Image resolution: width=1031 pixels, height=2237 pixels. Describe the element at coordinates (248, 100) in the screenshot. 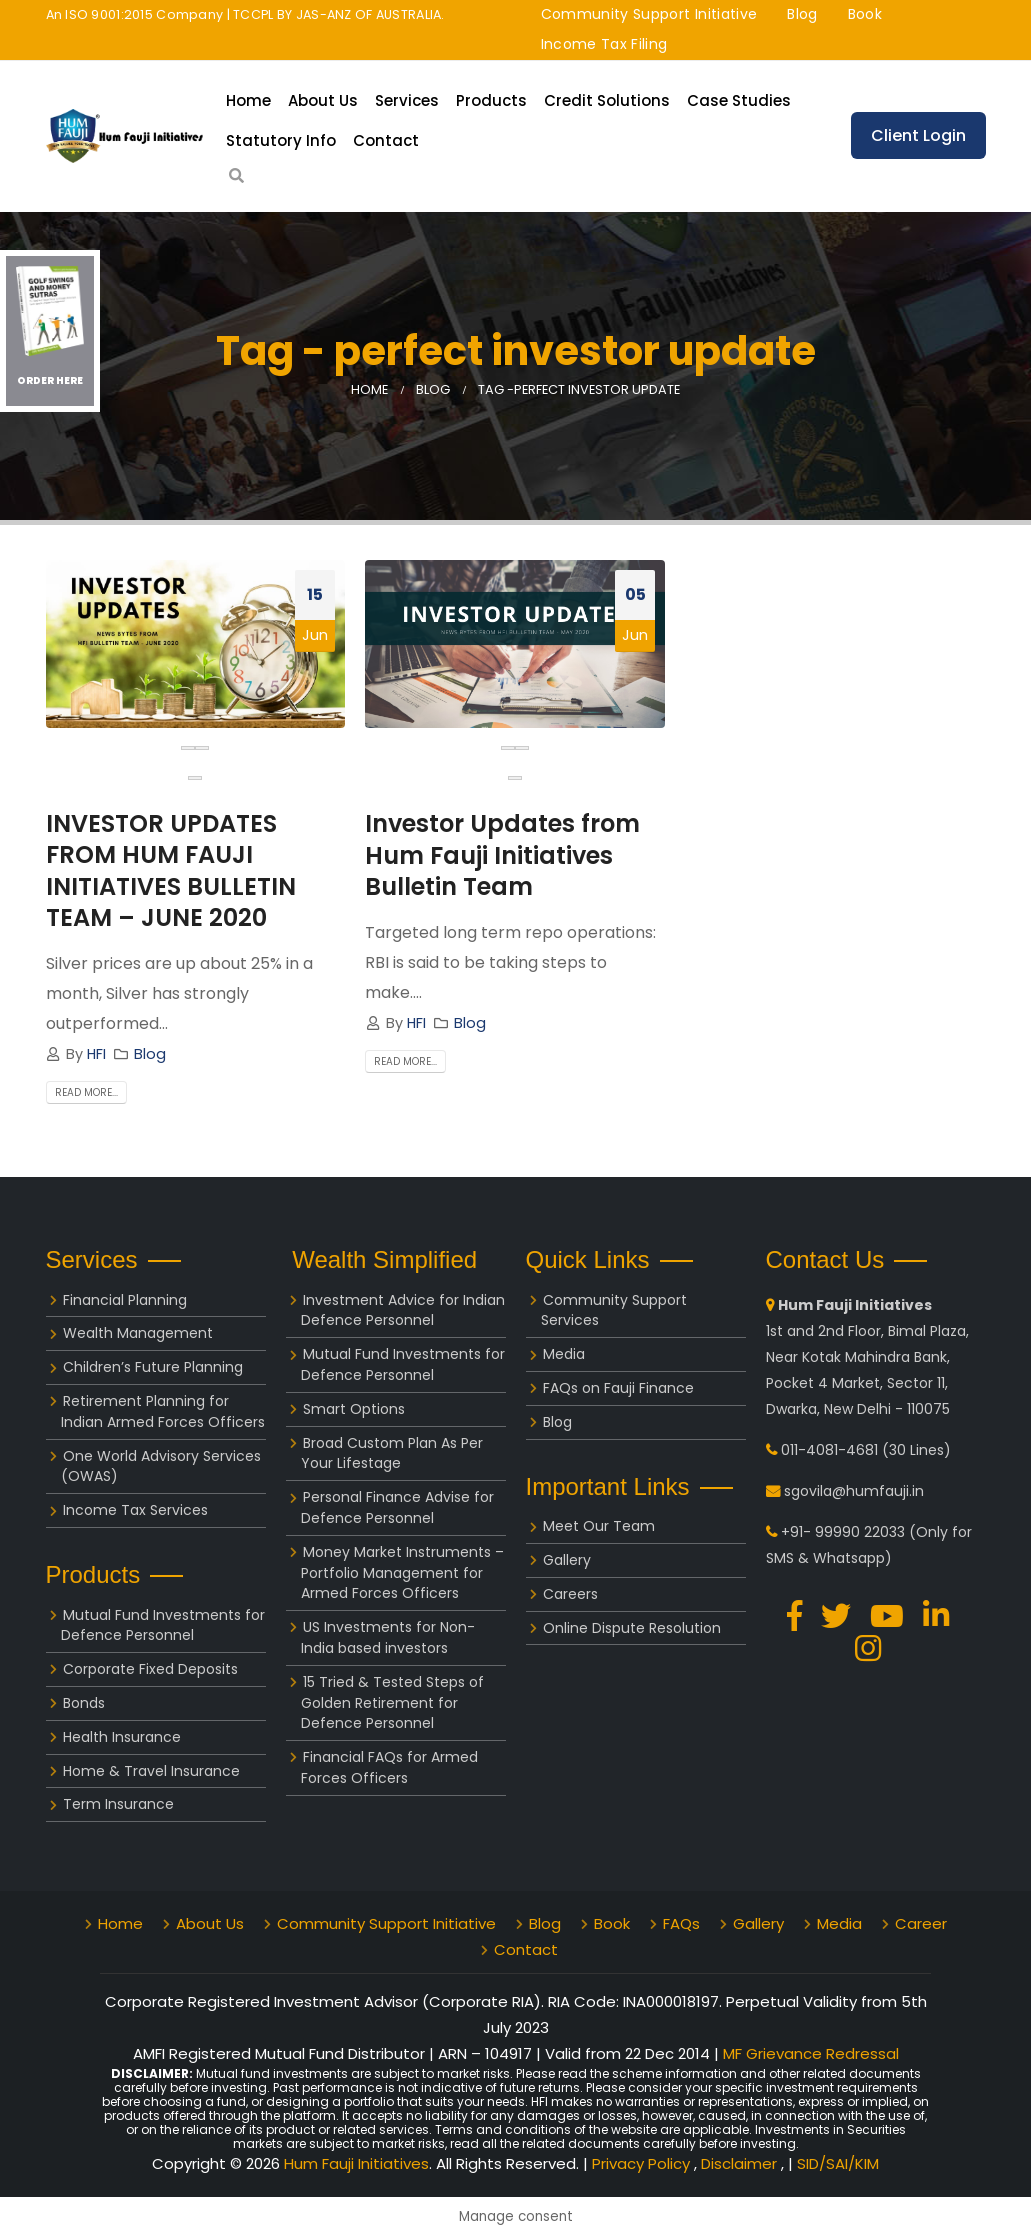

I see `Home` at that location.